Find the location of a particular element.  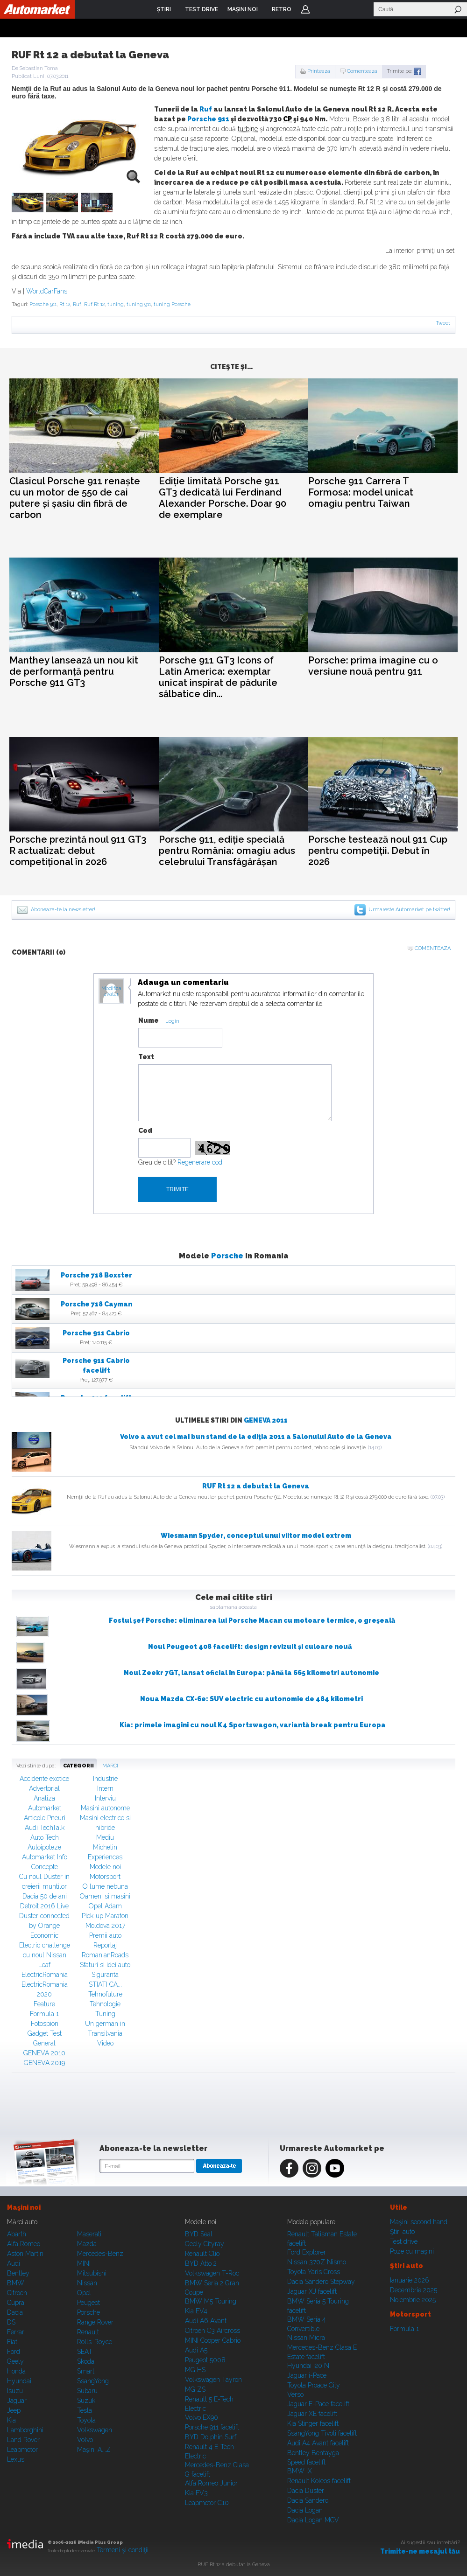

Electric challenge cu noul Nissan Leaf is located at coordinates (44, 1955).